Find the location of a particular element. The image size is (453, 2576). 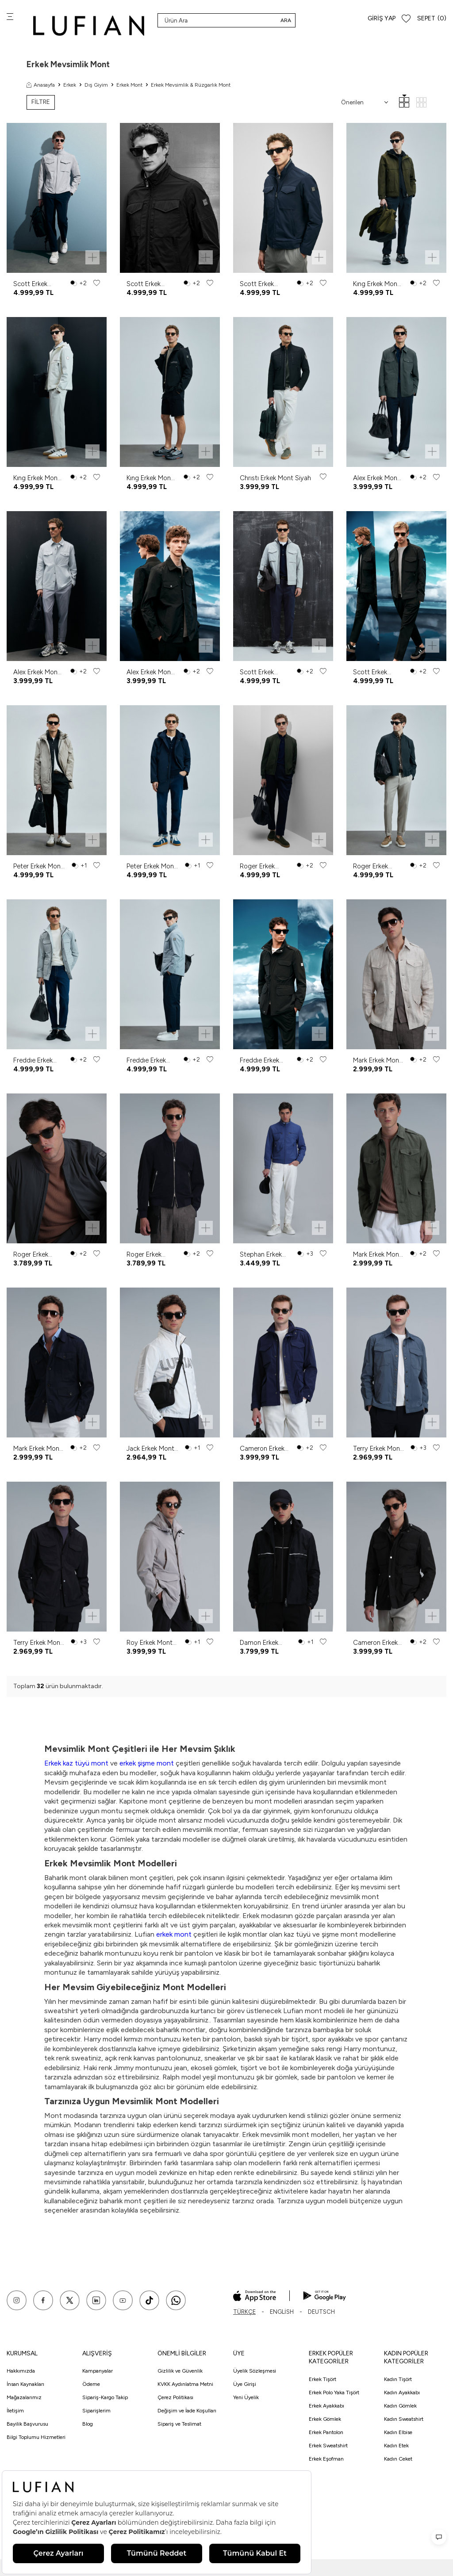

Kadın Ayakkabı is located at coordinates (402, 2392).